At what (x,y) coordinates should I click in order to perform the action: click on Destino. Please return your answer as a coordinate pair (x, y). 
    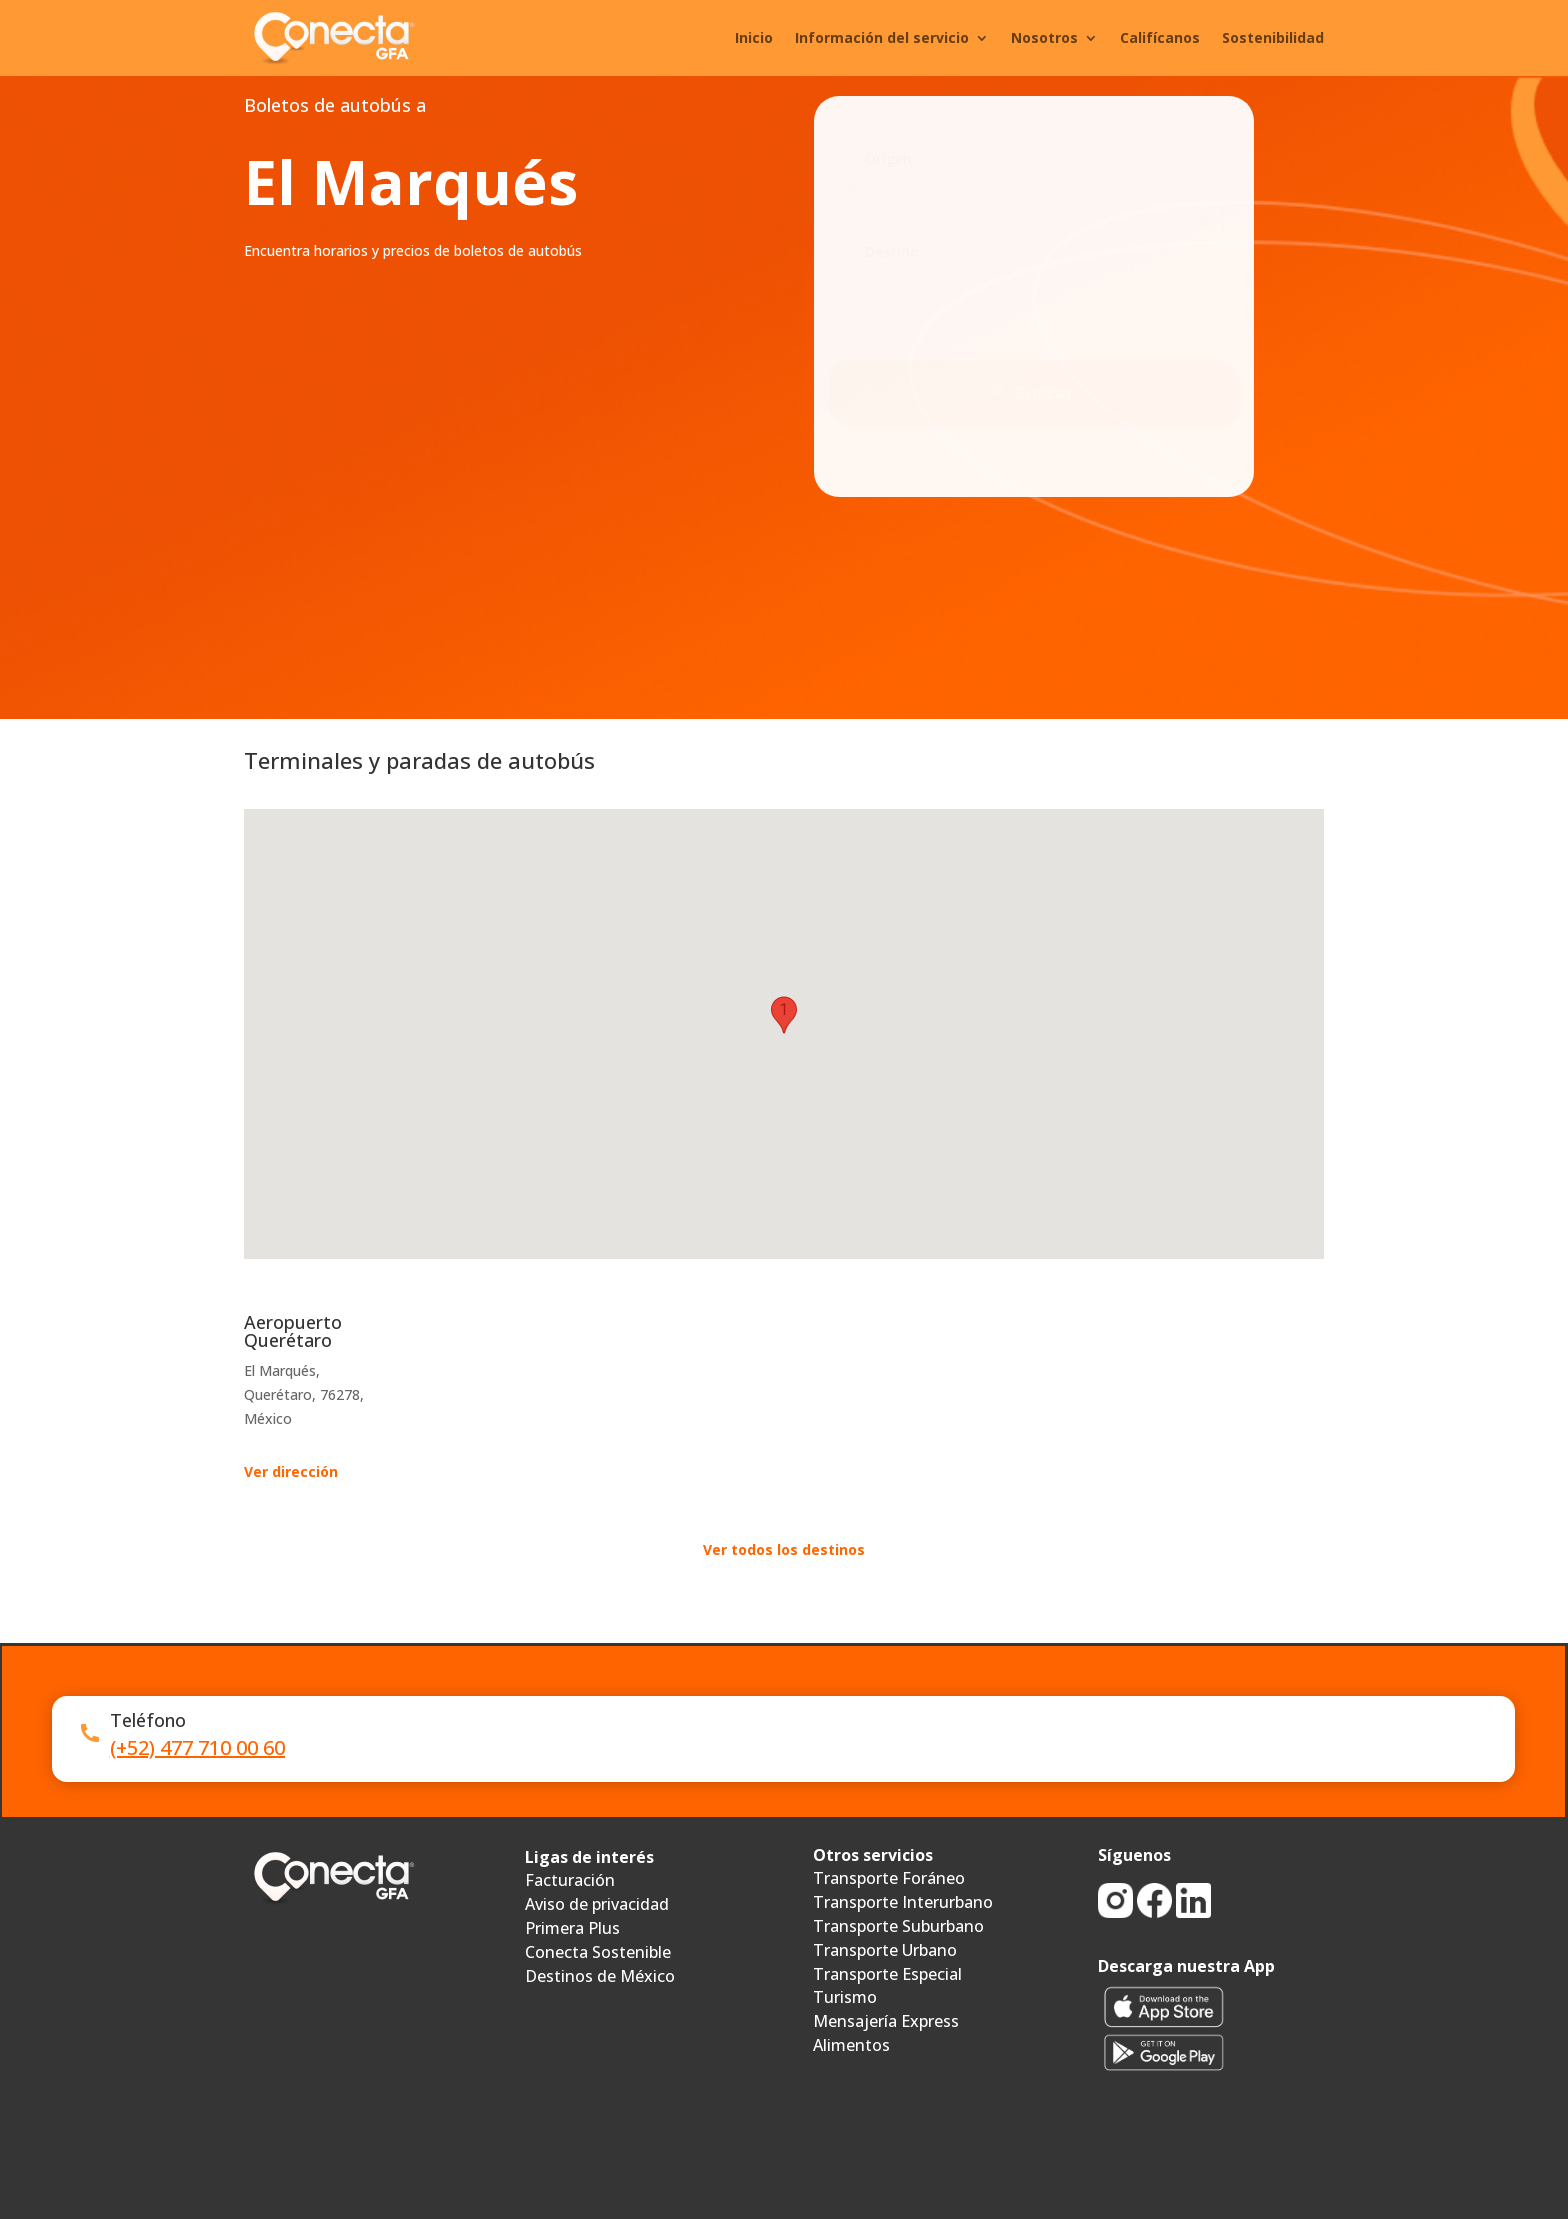
    Looking at the image, I should click on (892, 251).